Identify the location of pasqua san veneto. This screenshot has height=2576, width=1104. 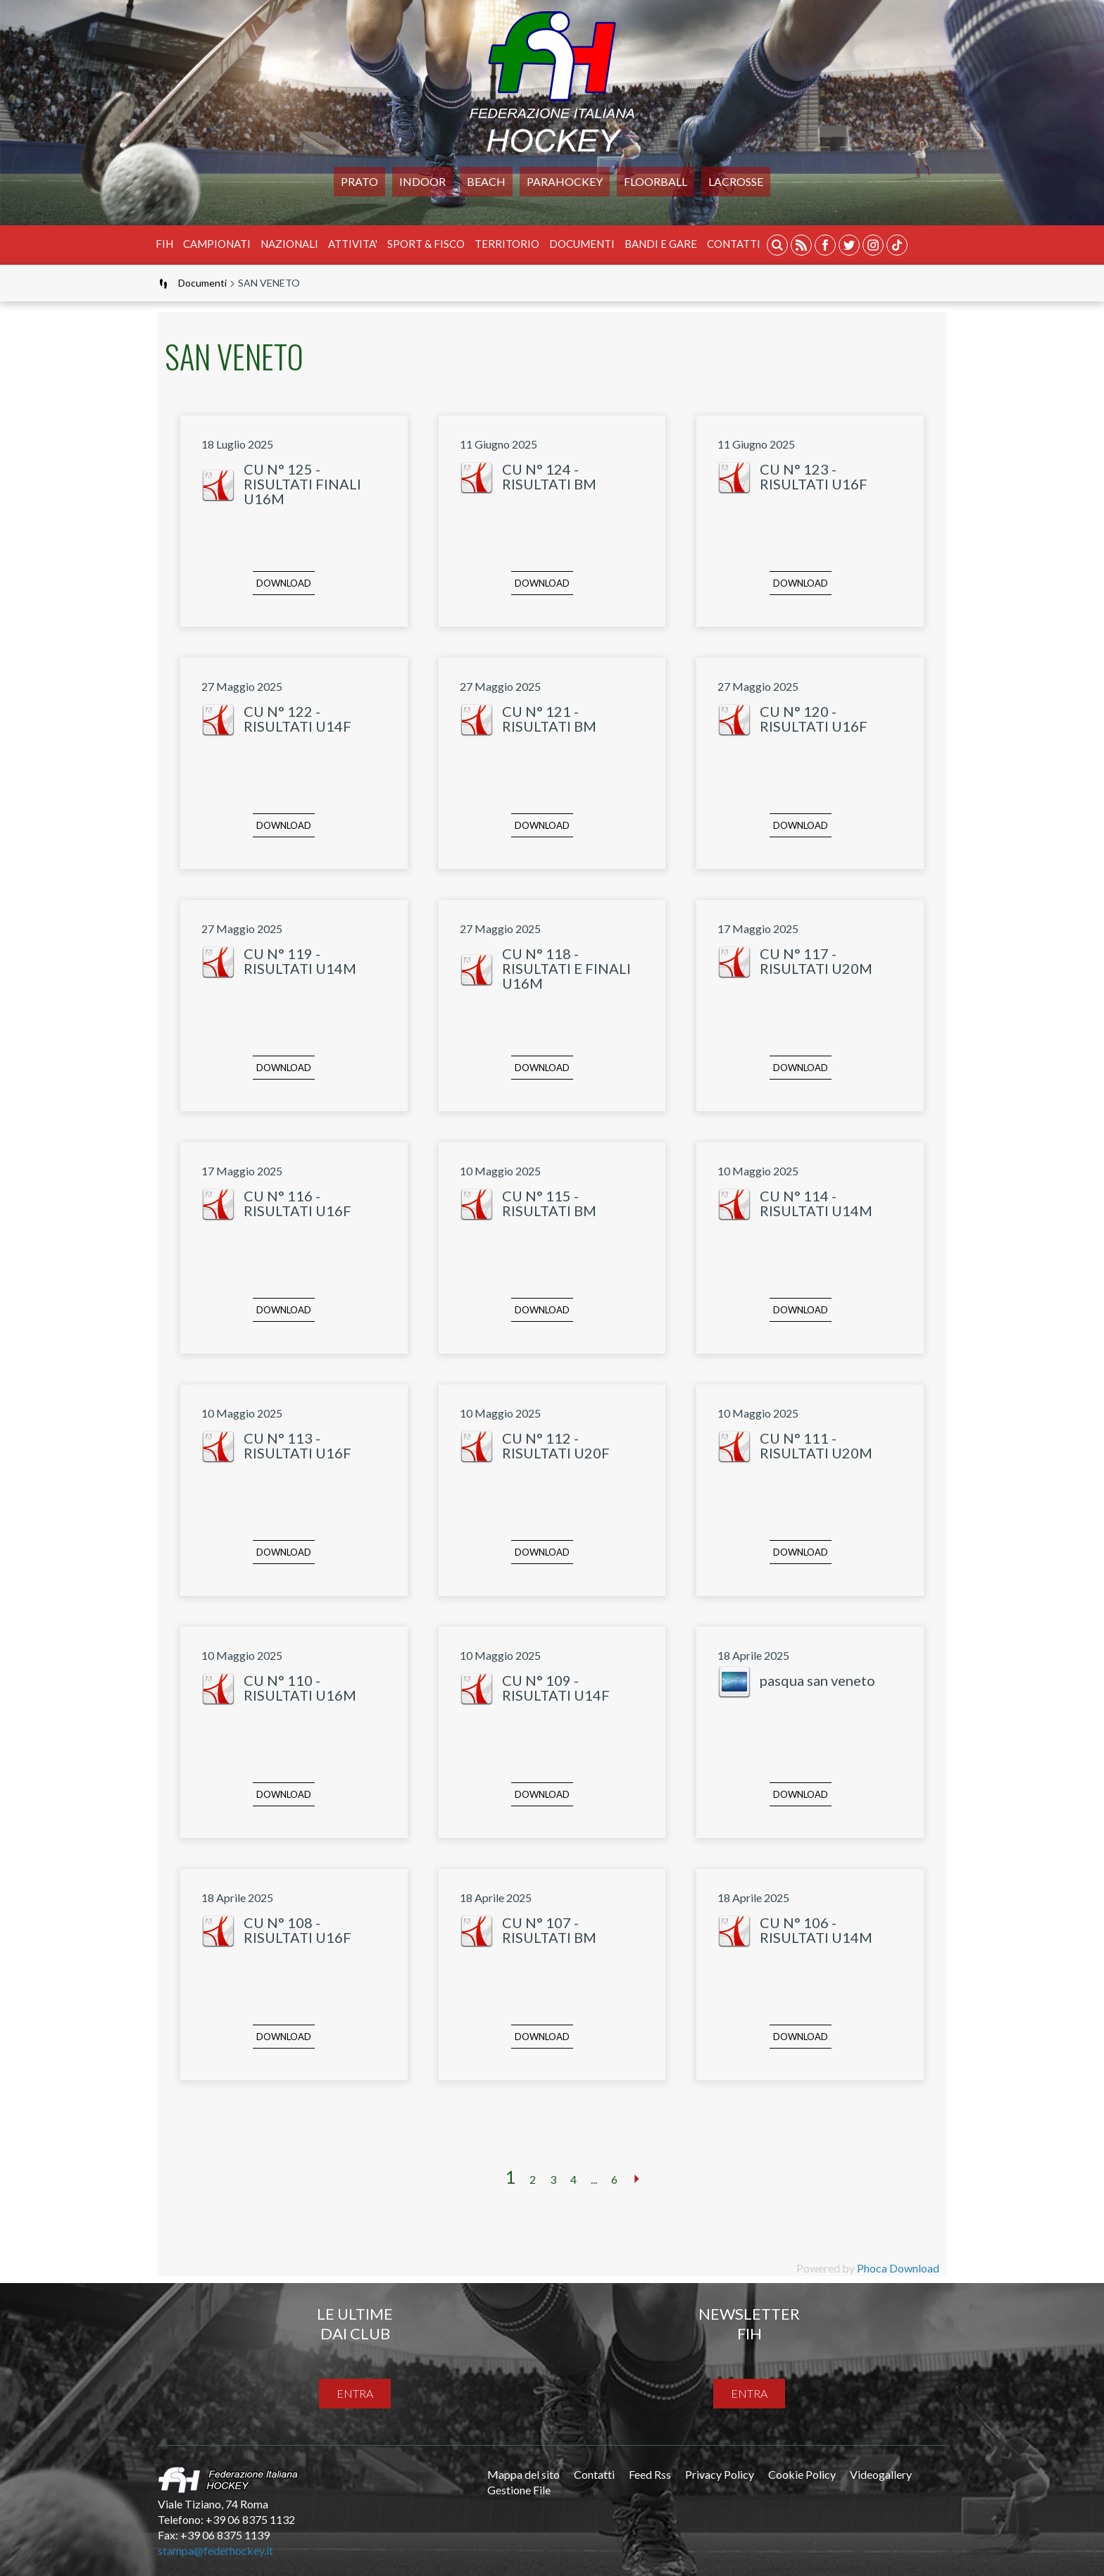
(817, 1680).